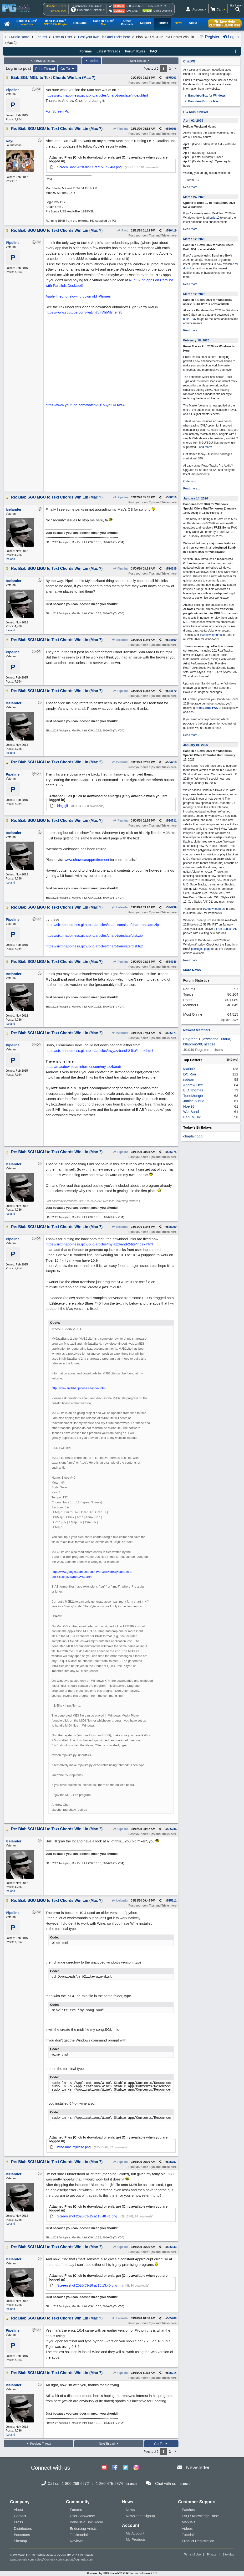 This screenshot has height=2576, width=244. What do you see at coordinates (62, 806) in the screenshot?
I see `blog.gif` at bounding box center [62, 806].